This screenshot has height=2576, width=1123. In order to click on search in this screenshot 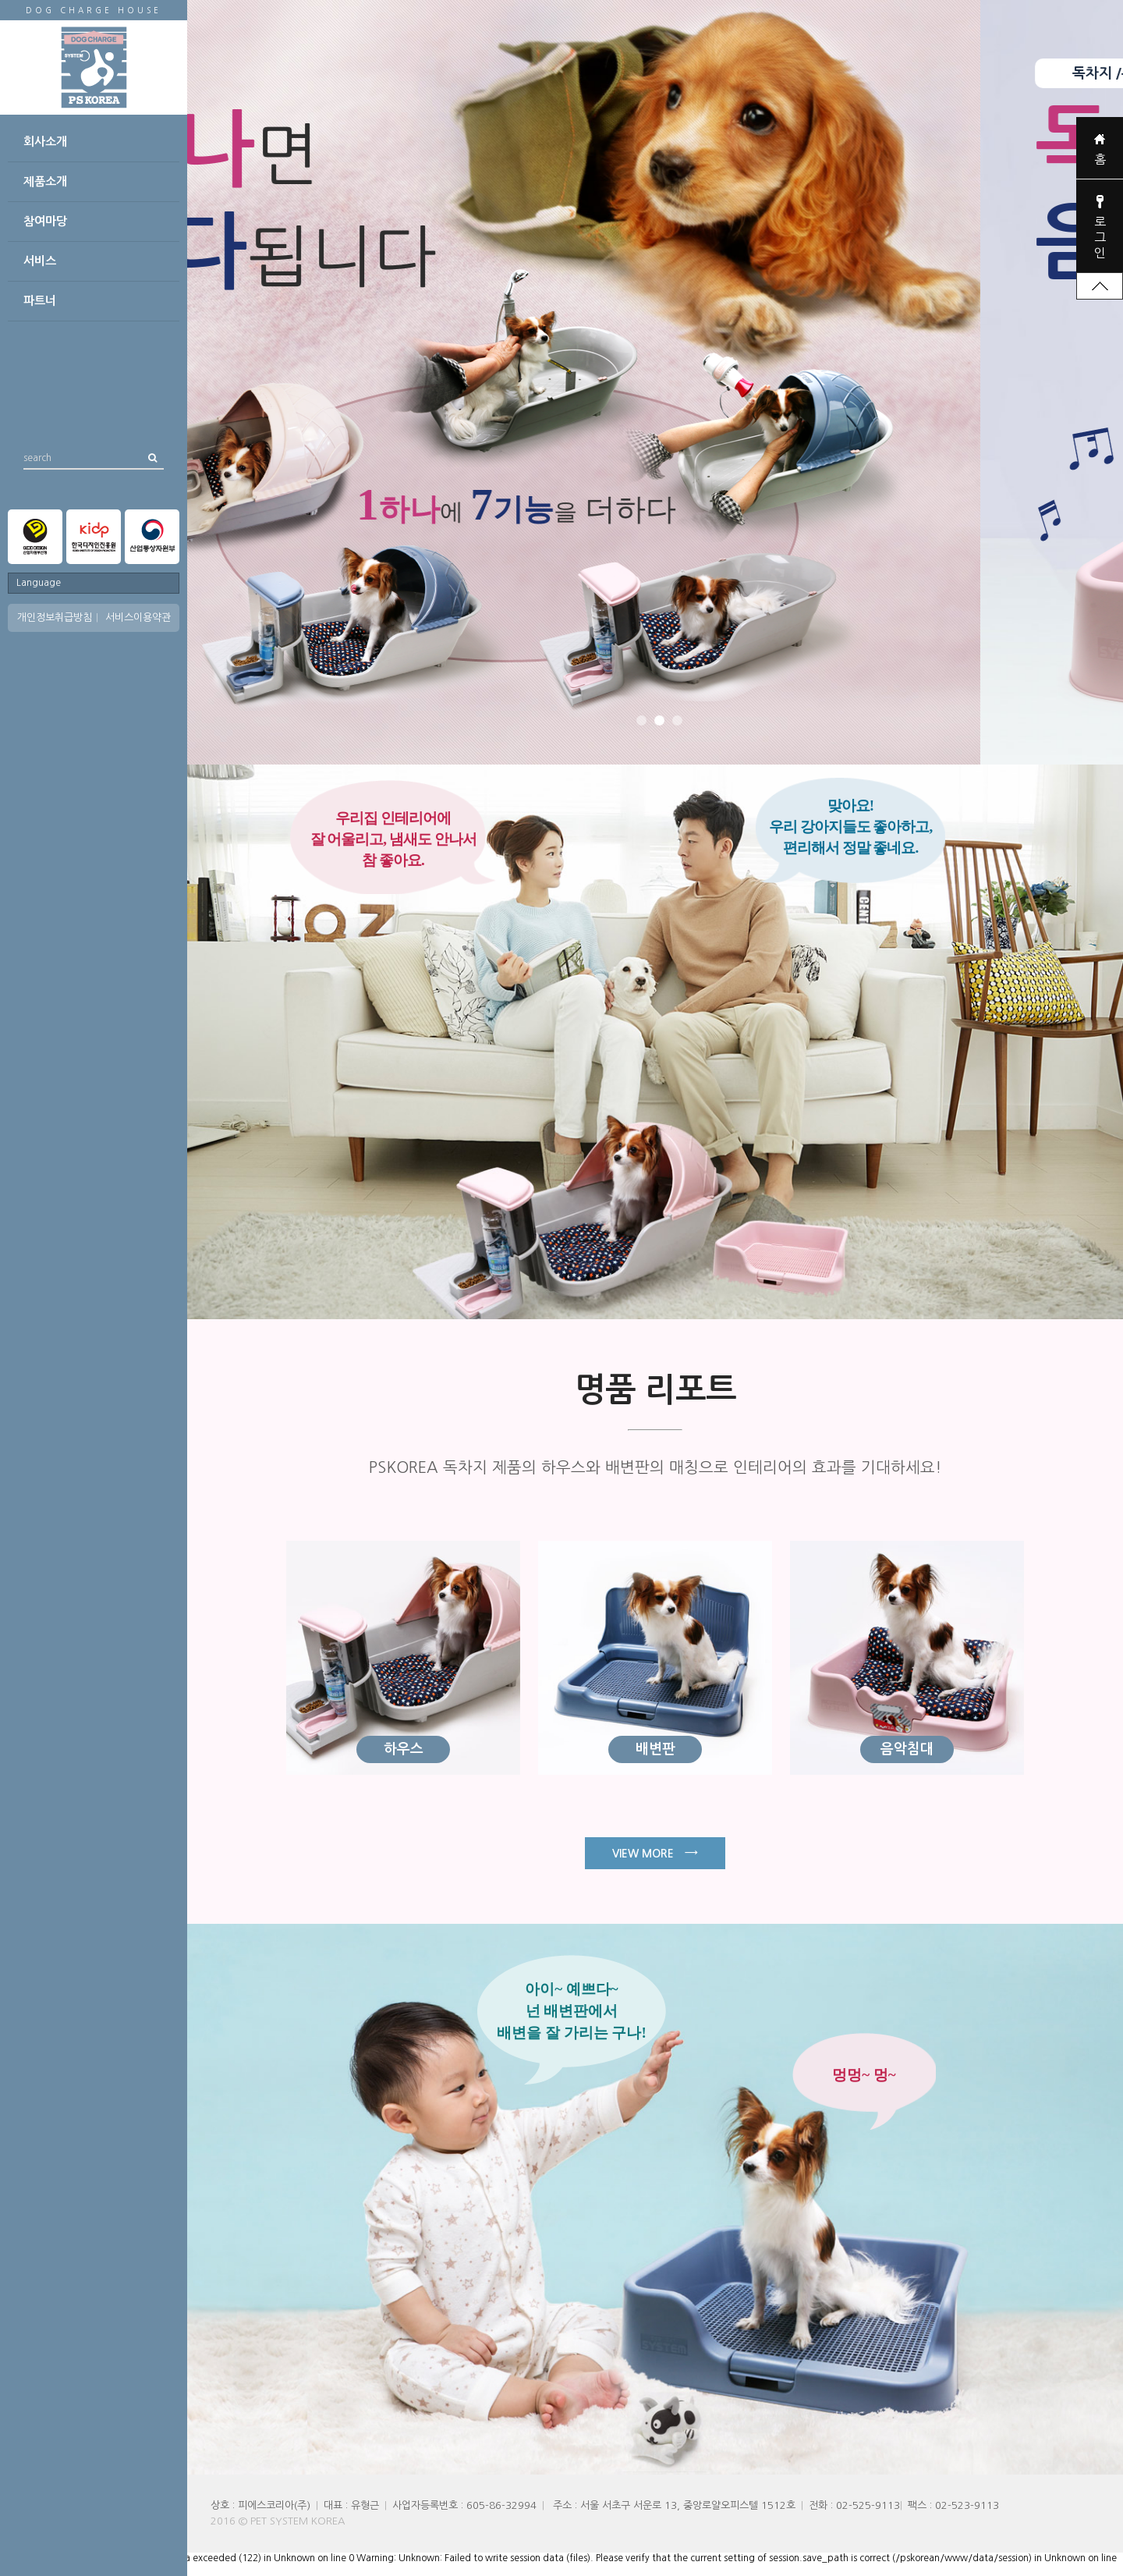, I will do `click(37, 454)`.